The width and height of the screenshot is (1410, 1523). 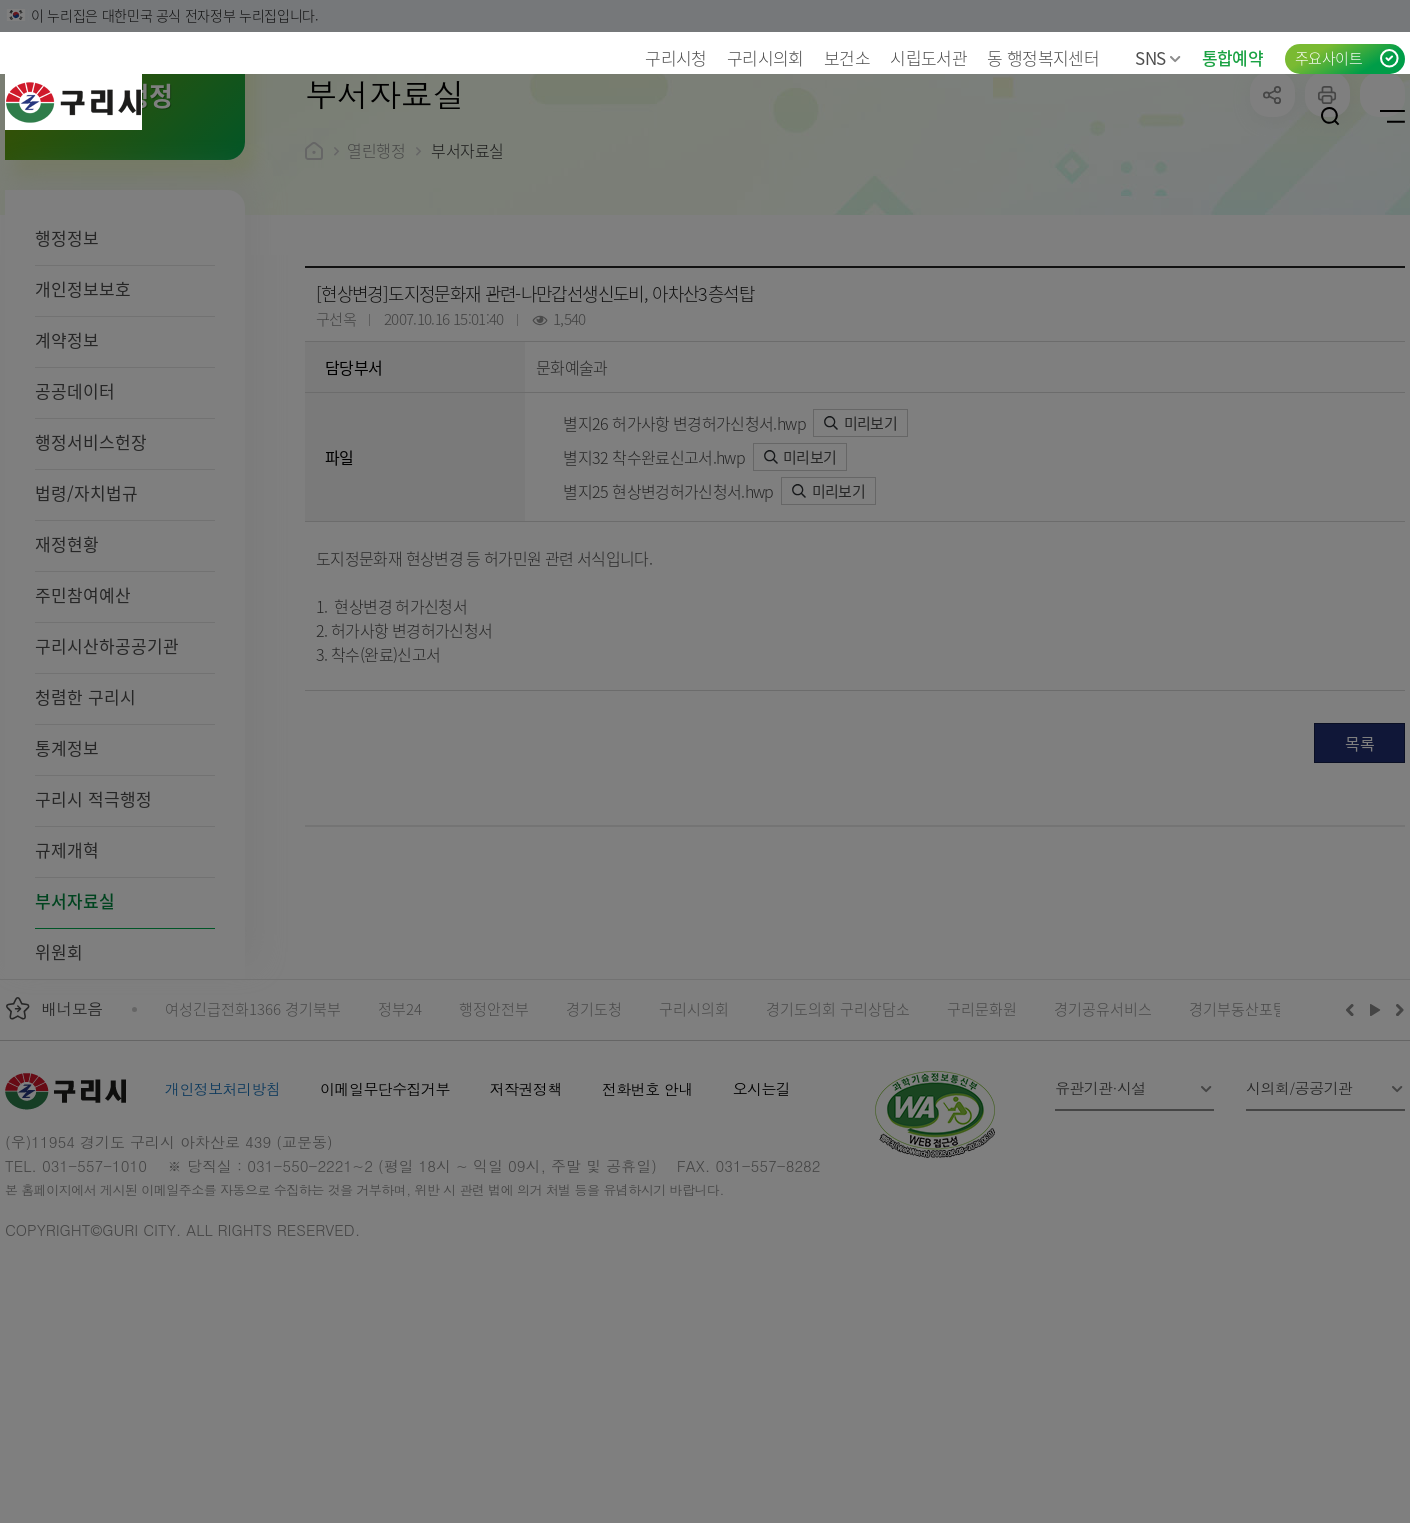 I want to click on 정부24, so click(x=400, y=1138).